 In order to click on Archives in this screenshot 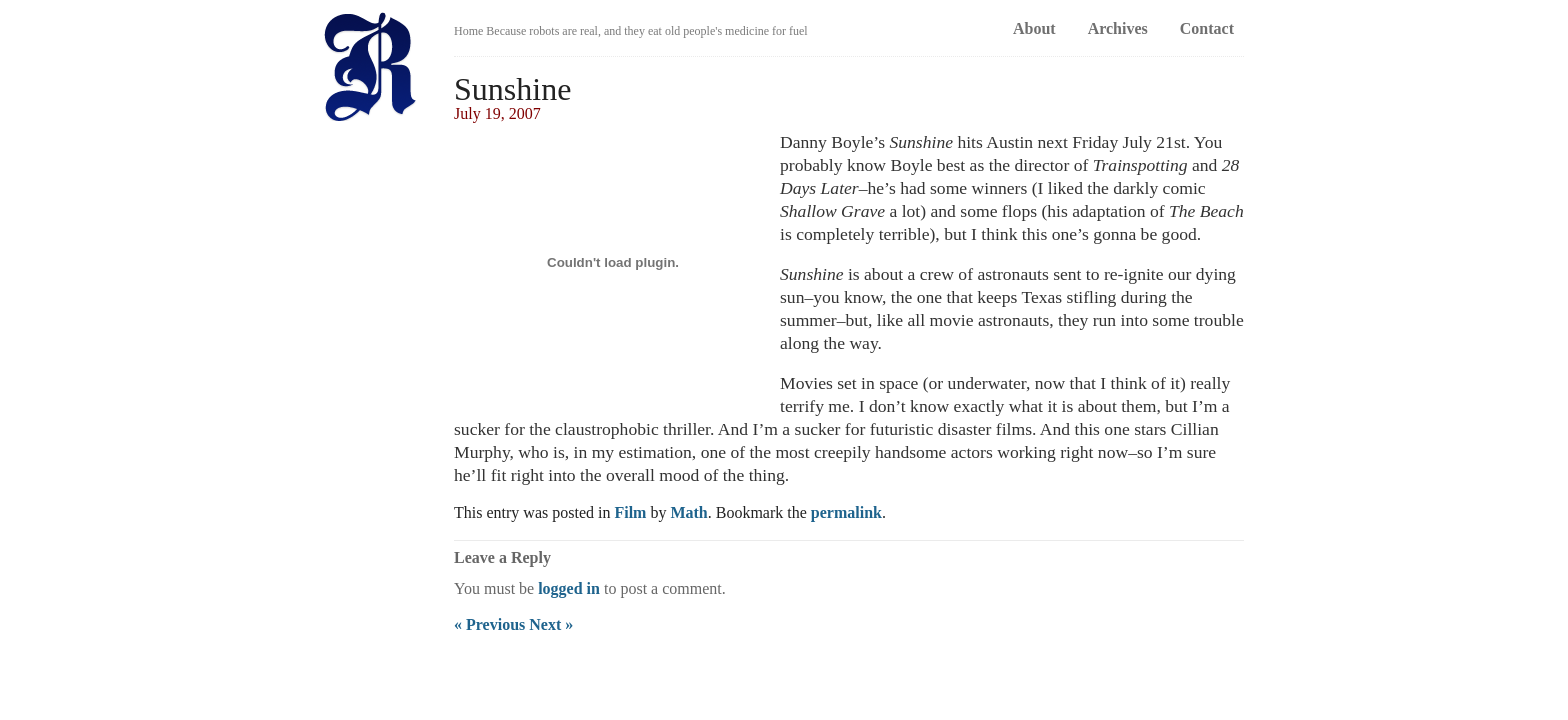, I will do `click(1118, 28)`.